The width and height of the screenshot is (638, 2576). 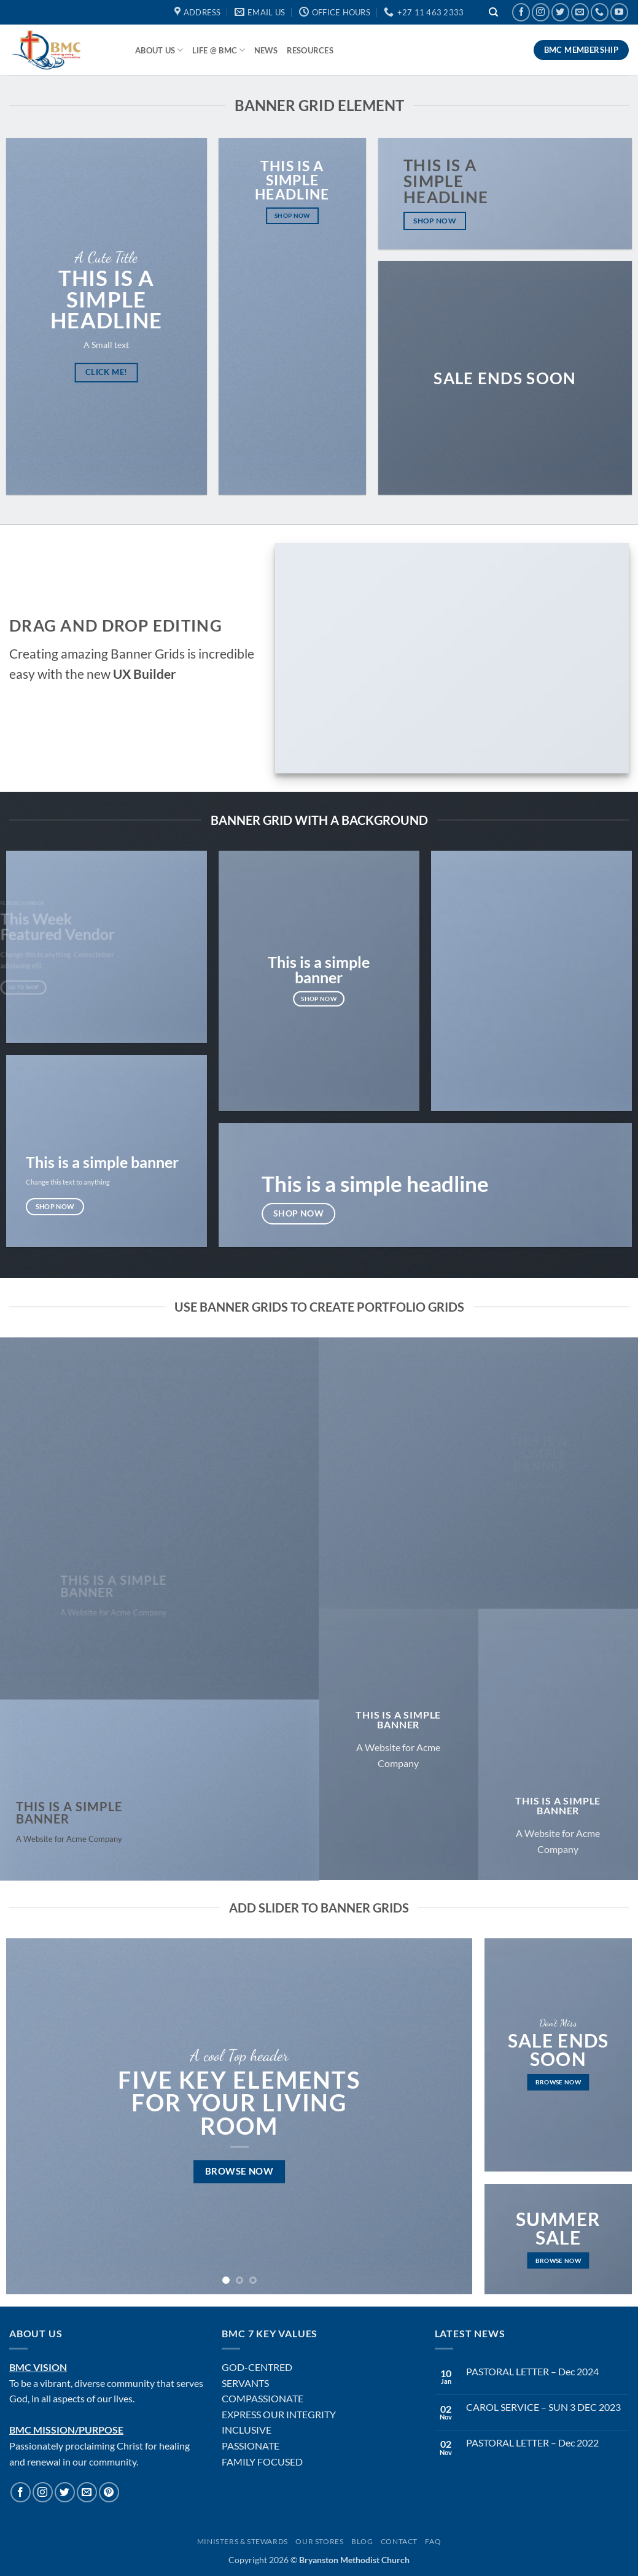 I want to click on [Send us an email], so click(x=580, y=12).